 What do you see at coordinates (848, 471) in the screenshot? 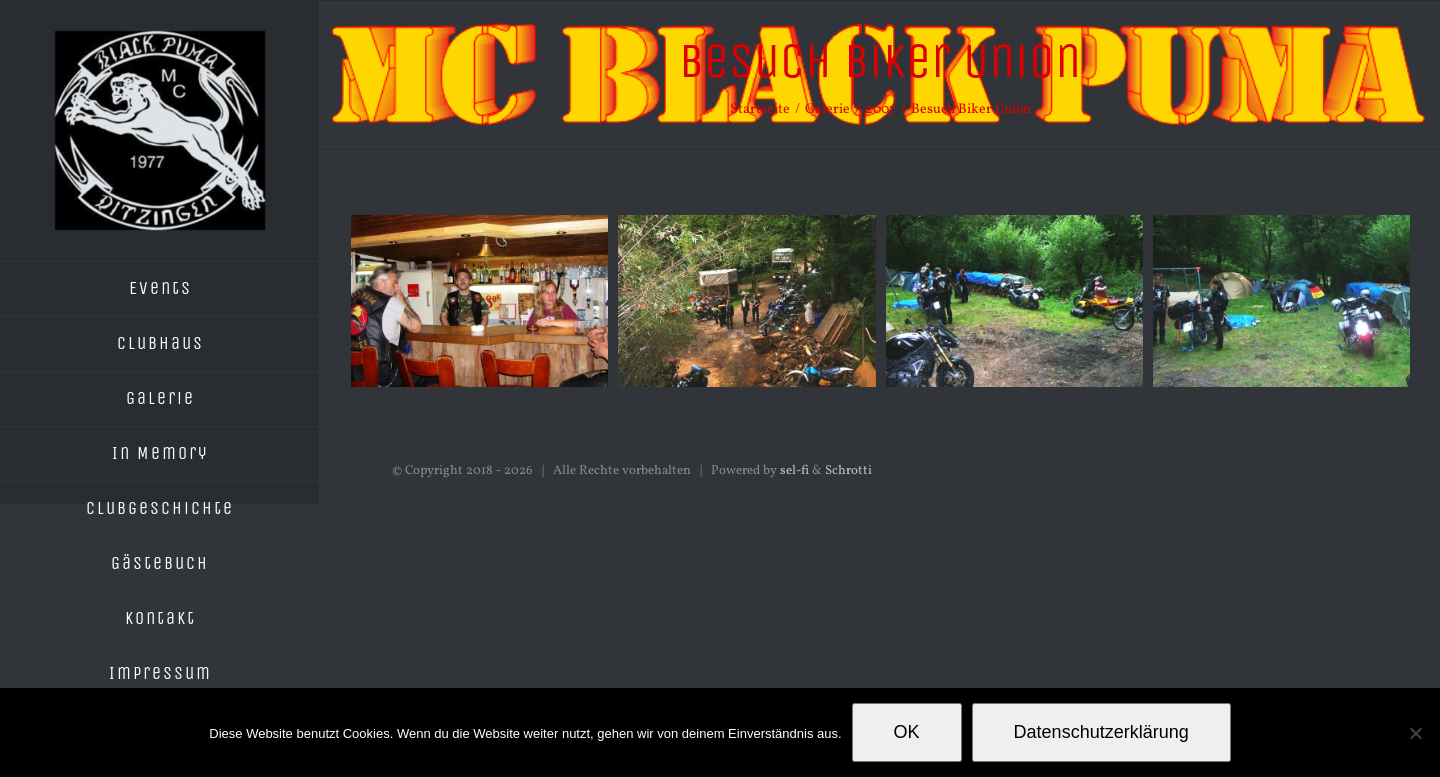
I see `Schrotti` at bounding box center [848, 471].